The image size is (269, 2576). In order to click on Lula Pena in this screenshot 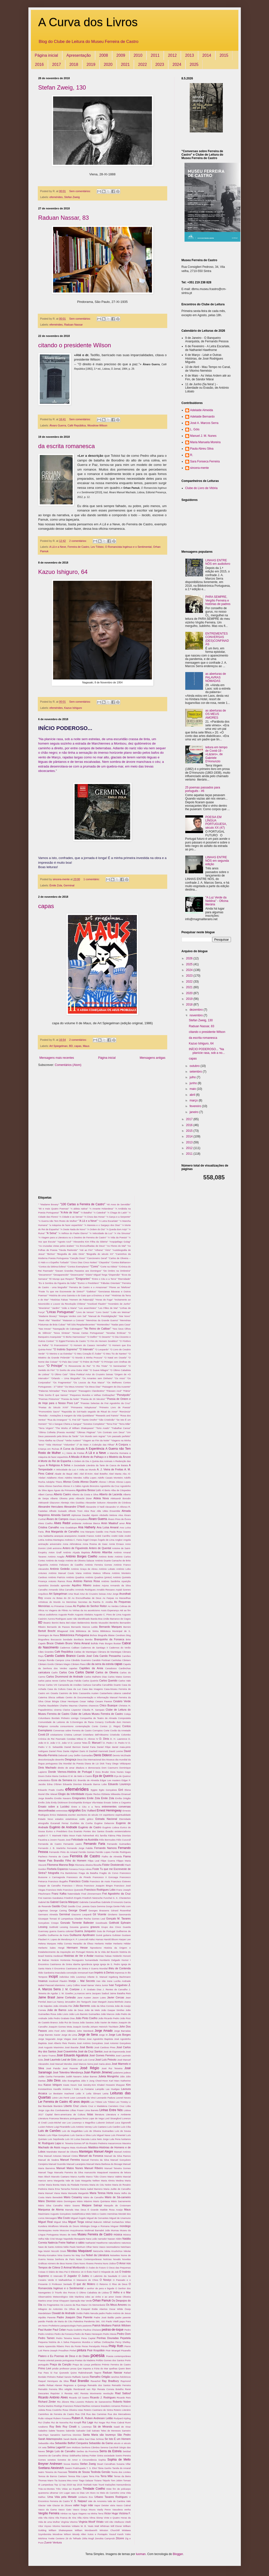, I will do `click(115, 2139)`.